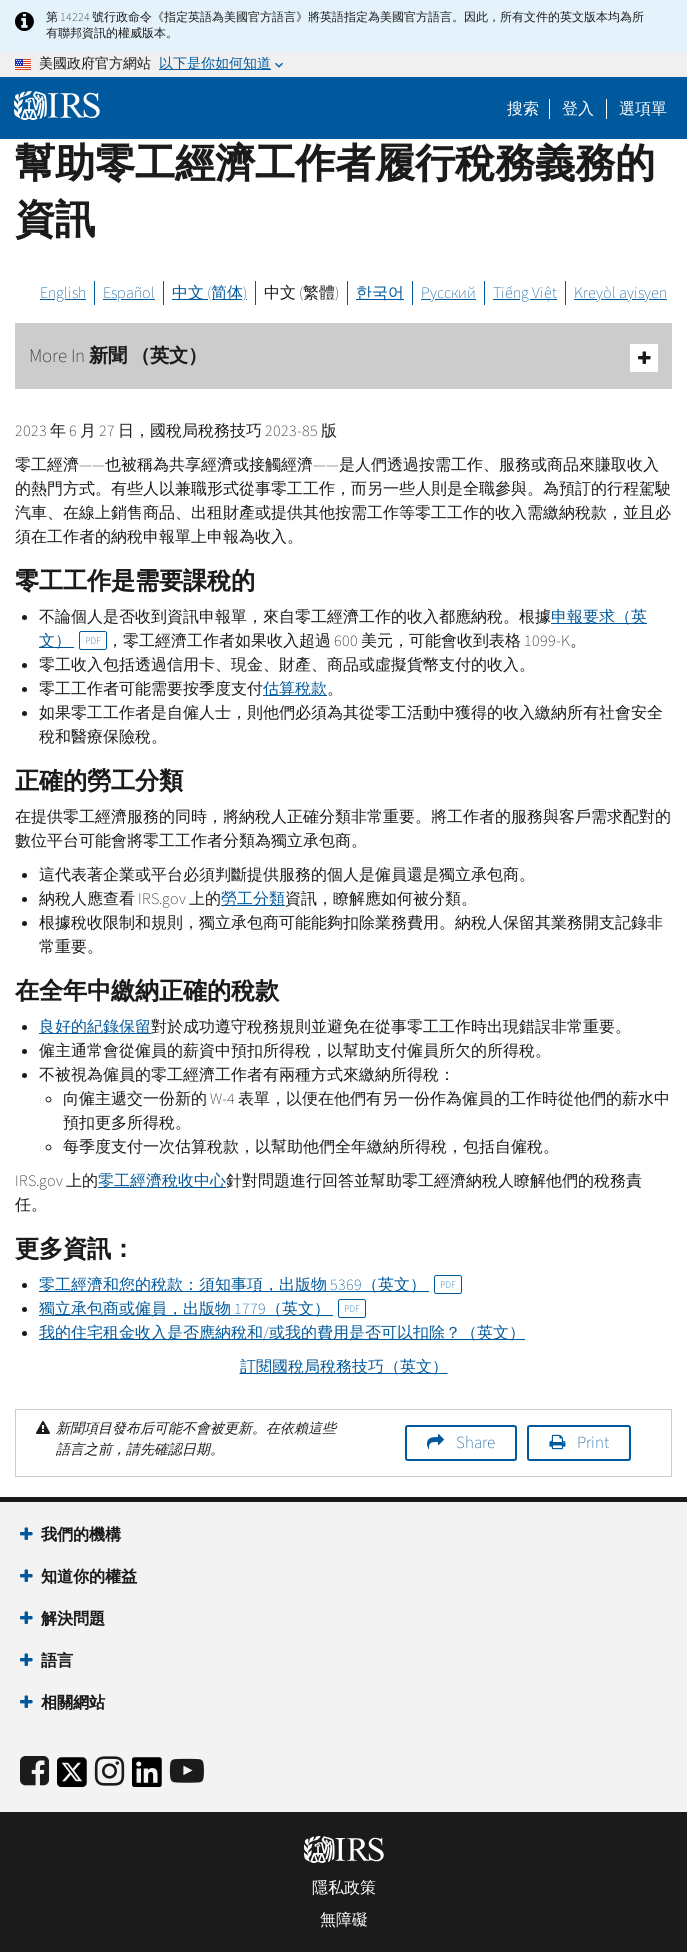 Image resolution: width=687 pixels, height=1953 pixels. Describe the element at coordinates (95, 1027) in the screenshot. I see `良好的紀錄保留` at that location.